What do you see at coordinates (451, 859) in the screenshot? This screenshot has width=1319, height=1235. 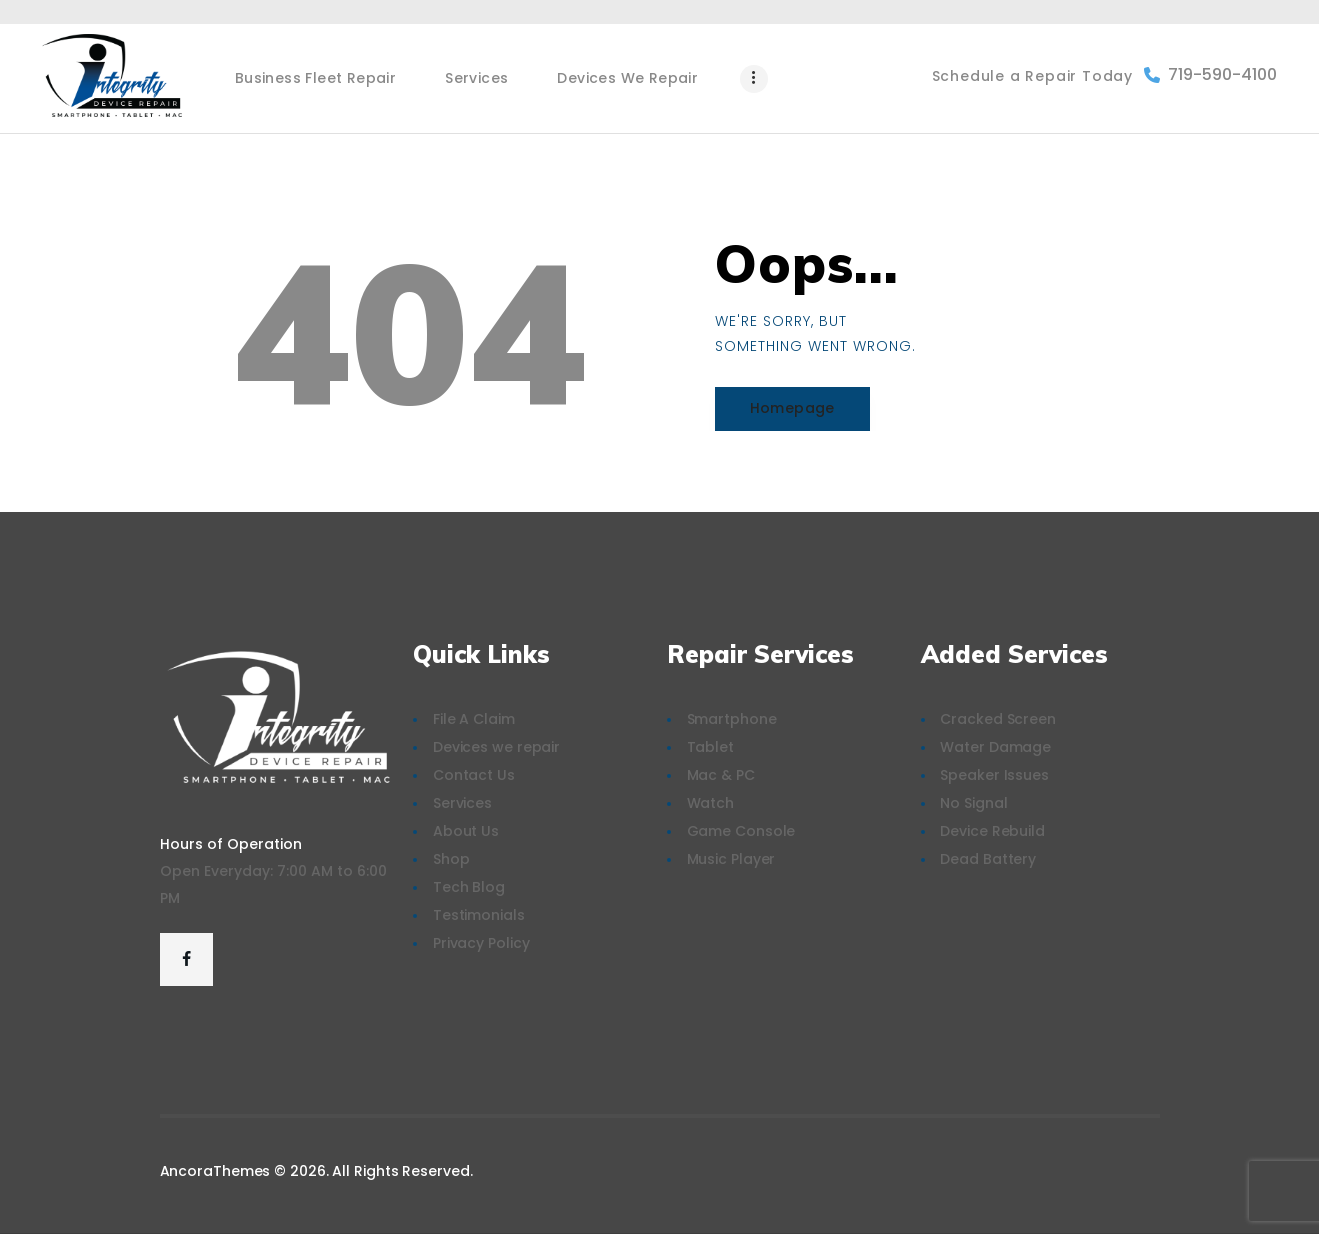 I see `Shop` at bounding box center [451, 859].